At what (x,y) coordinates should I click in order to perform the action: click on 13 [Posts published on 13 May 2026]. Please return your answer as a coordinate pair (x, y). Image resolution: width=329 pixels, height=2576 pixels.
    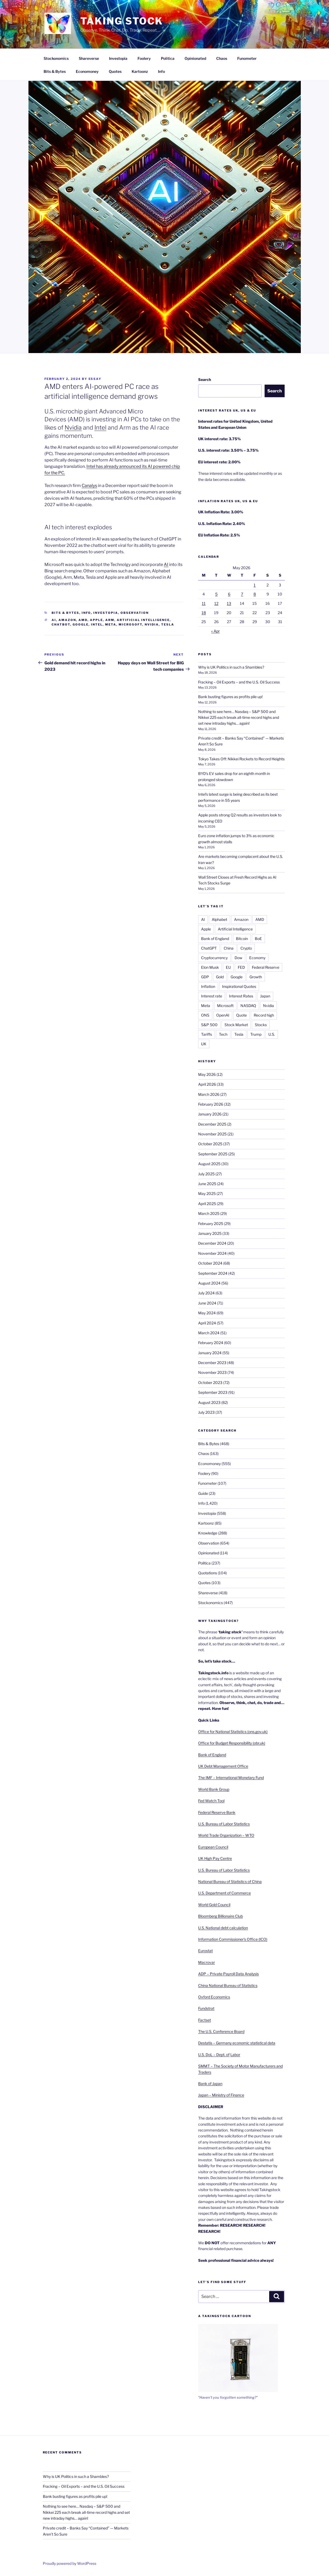
    Looking at the image, I should click on (229, 603).